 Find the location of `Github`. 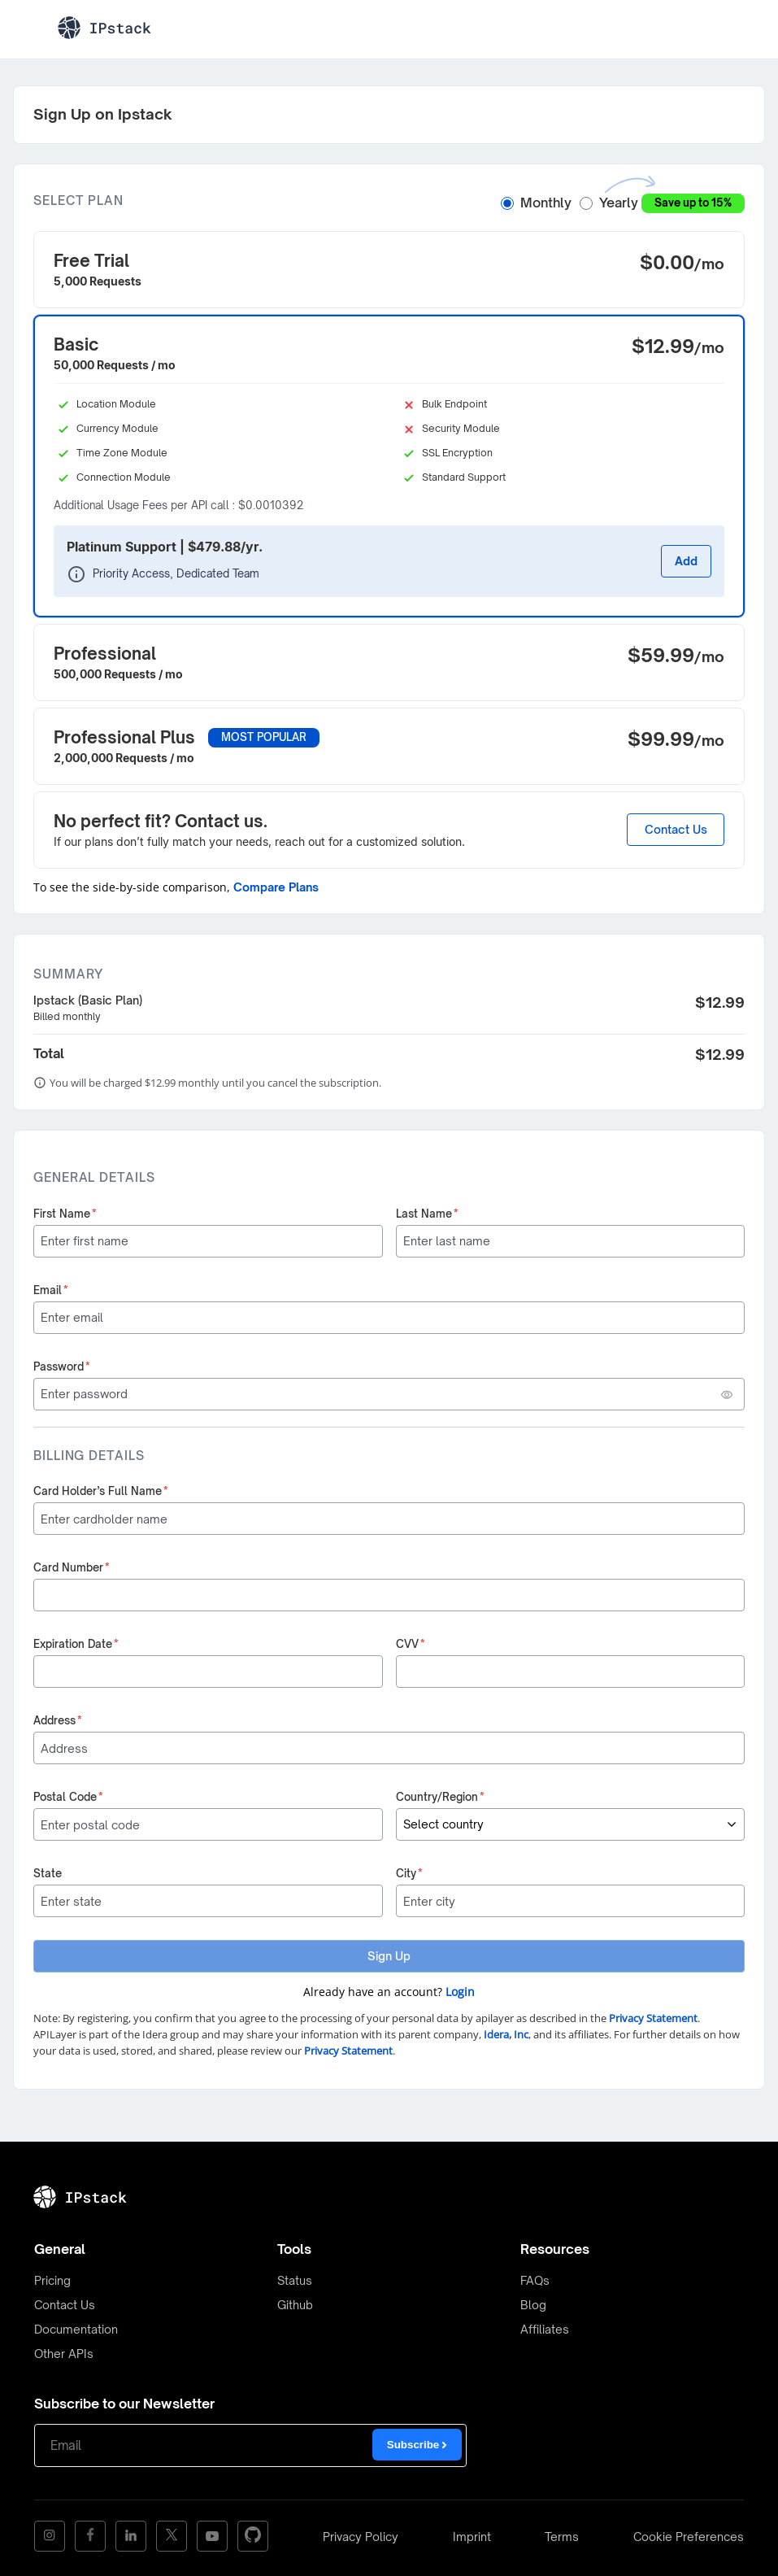

Github is located at coordinates (295, 2305).